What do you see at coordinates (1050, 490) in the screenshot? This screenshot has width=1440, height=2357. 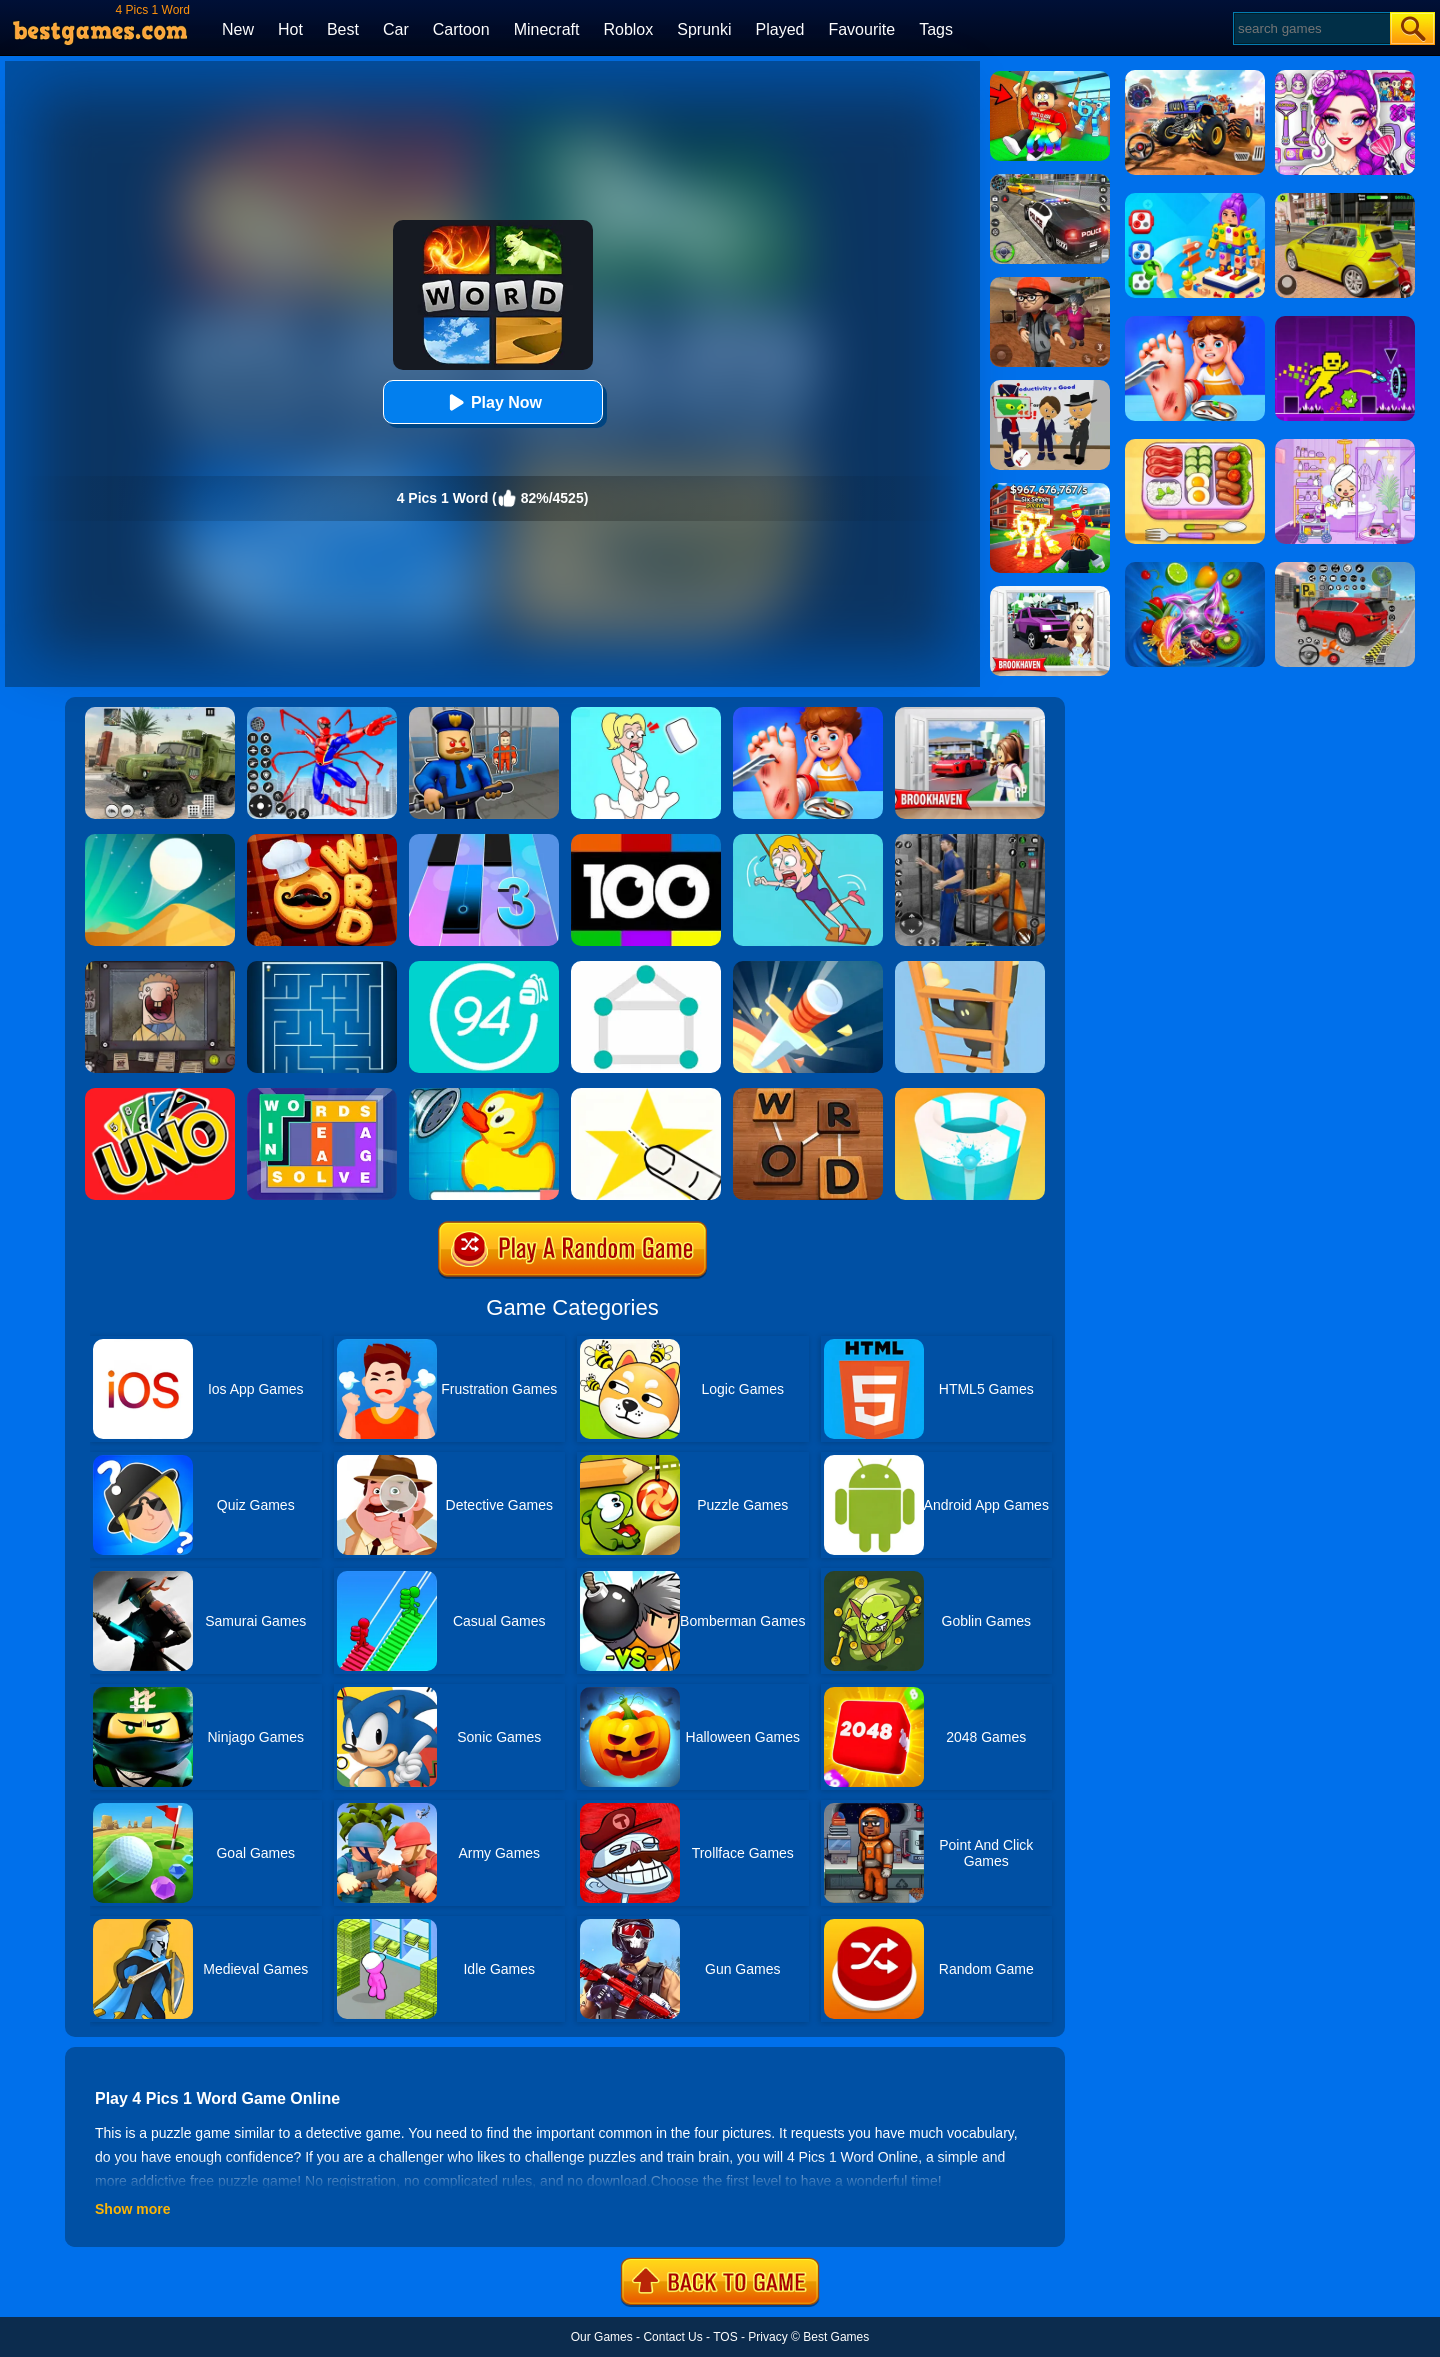 I see `[Kids Quiz: 67 Brainrot Legend]` at bounding box center [1050, 490].